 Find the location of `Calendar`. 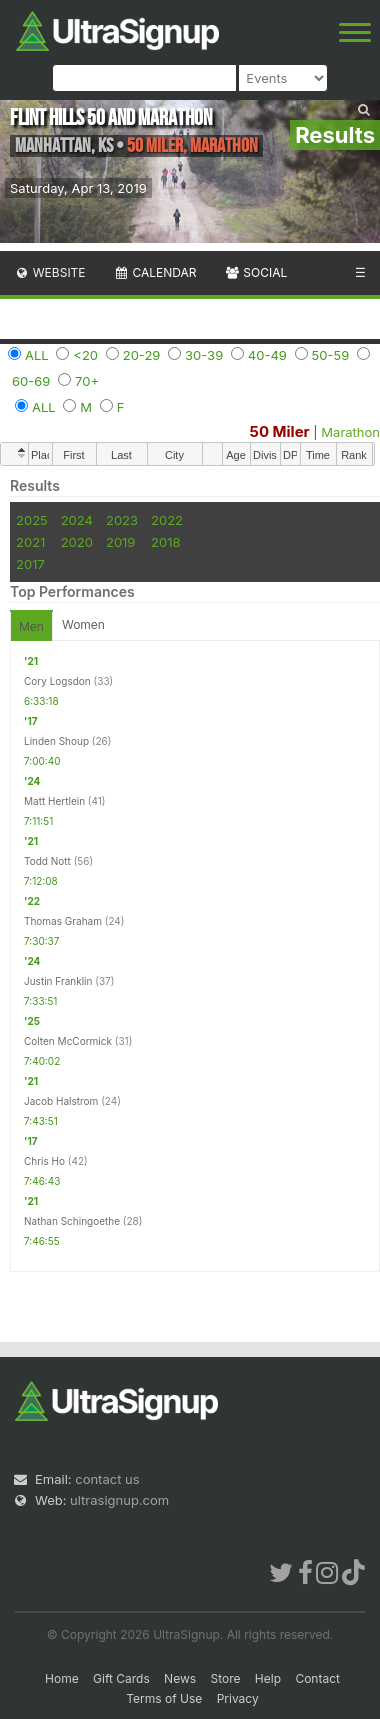

Calendar is located at coordinates (155, 272).